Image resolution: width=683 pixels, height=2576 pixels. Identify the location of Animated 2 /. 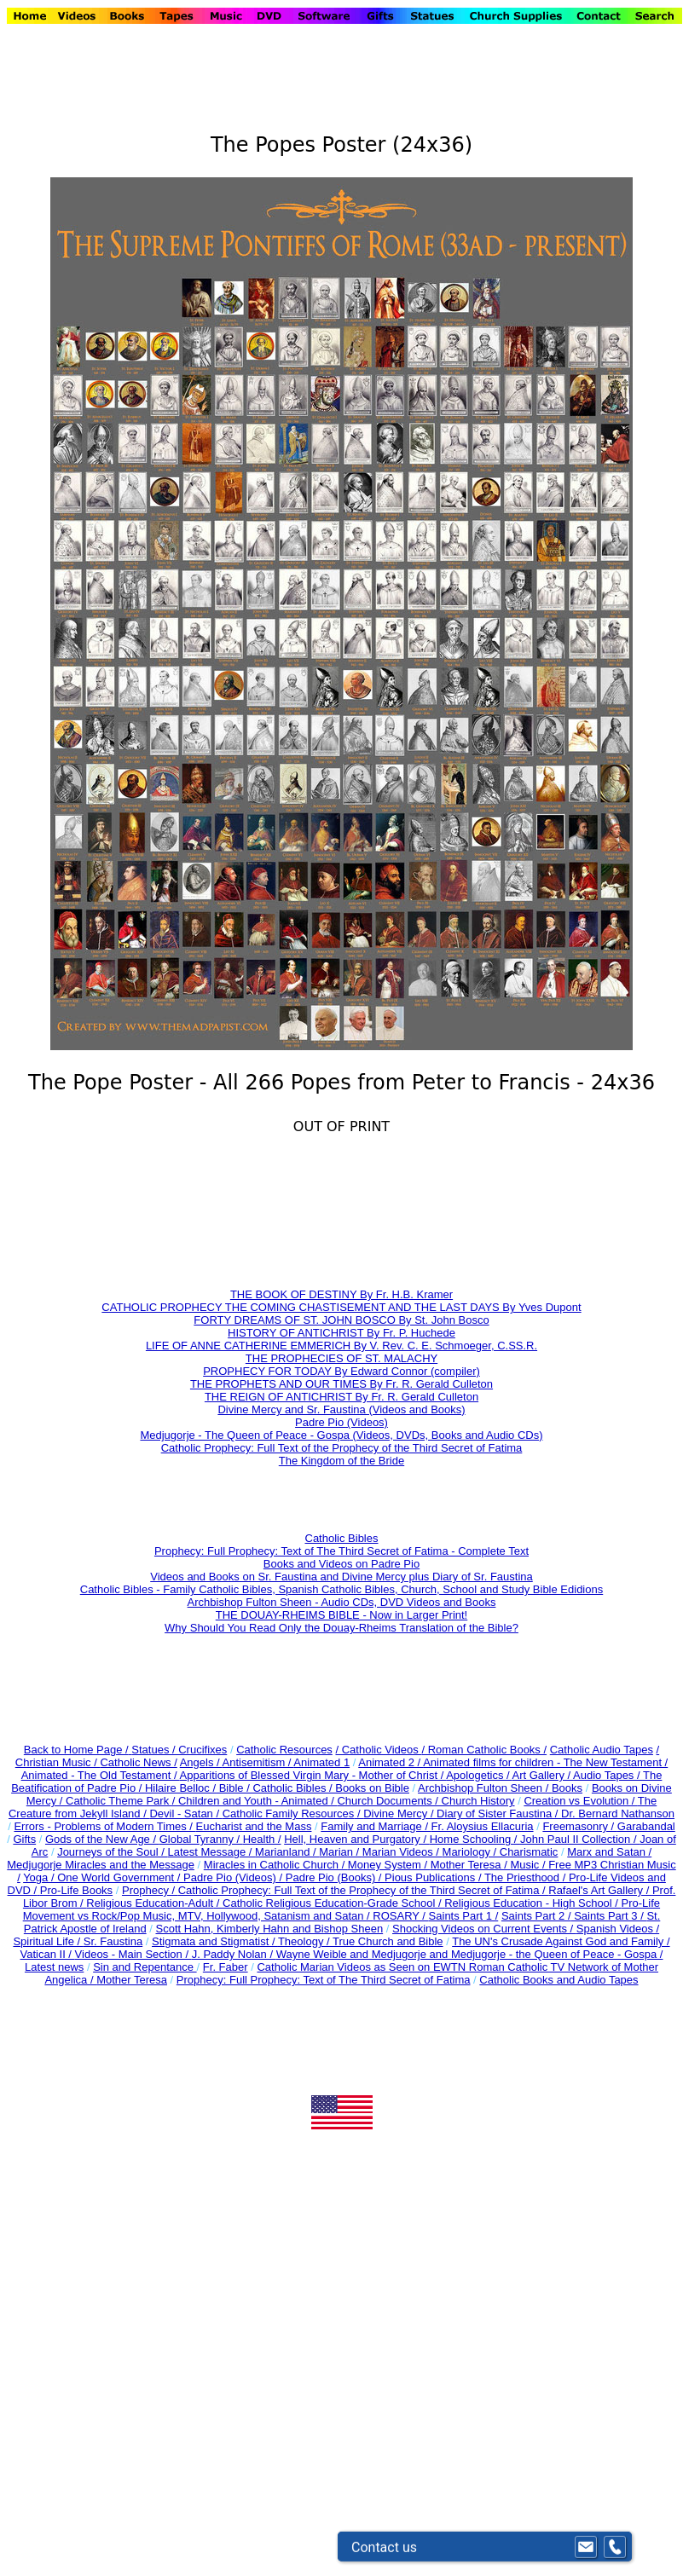
(390, 1762).